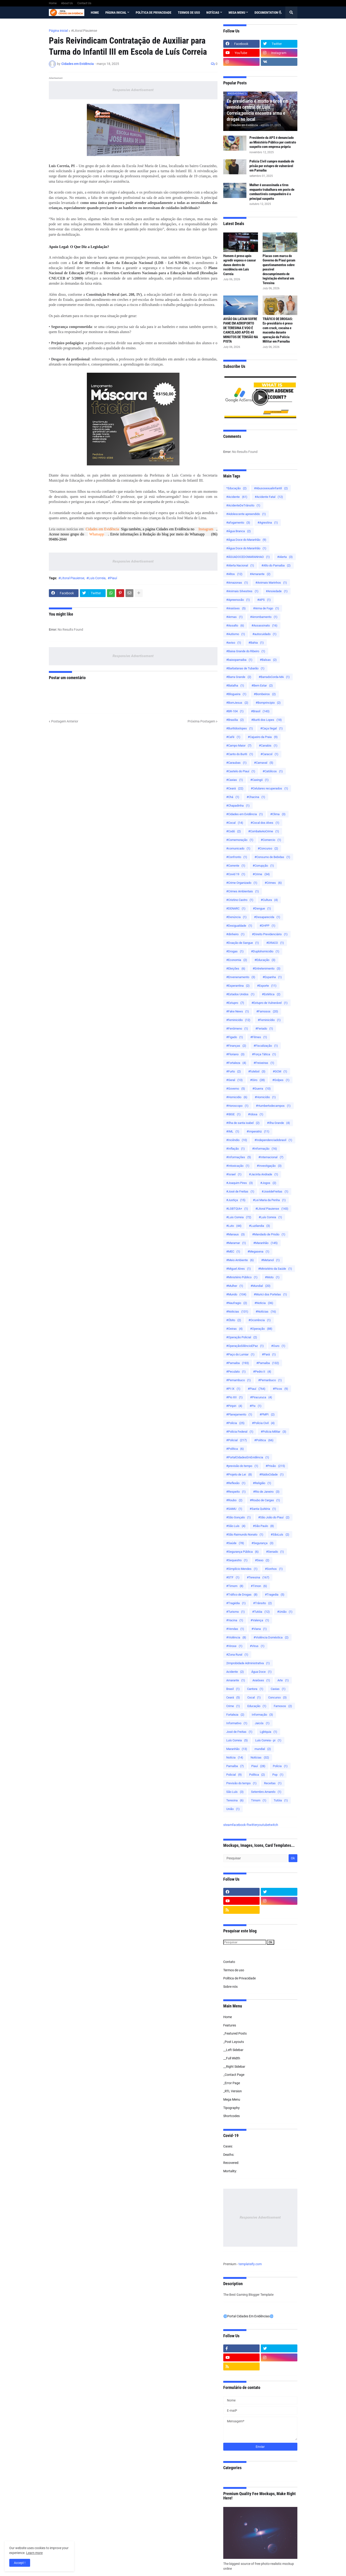 Image resolution: width=346 pixels, height=2576 pixels. What do you see at coordinates (232, 1577) in the screenshot?
I see `#STF` at bounding box center [232, 1577].